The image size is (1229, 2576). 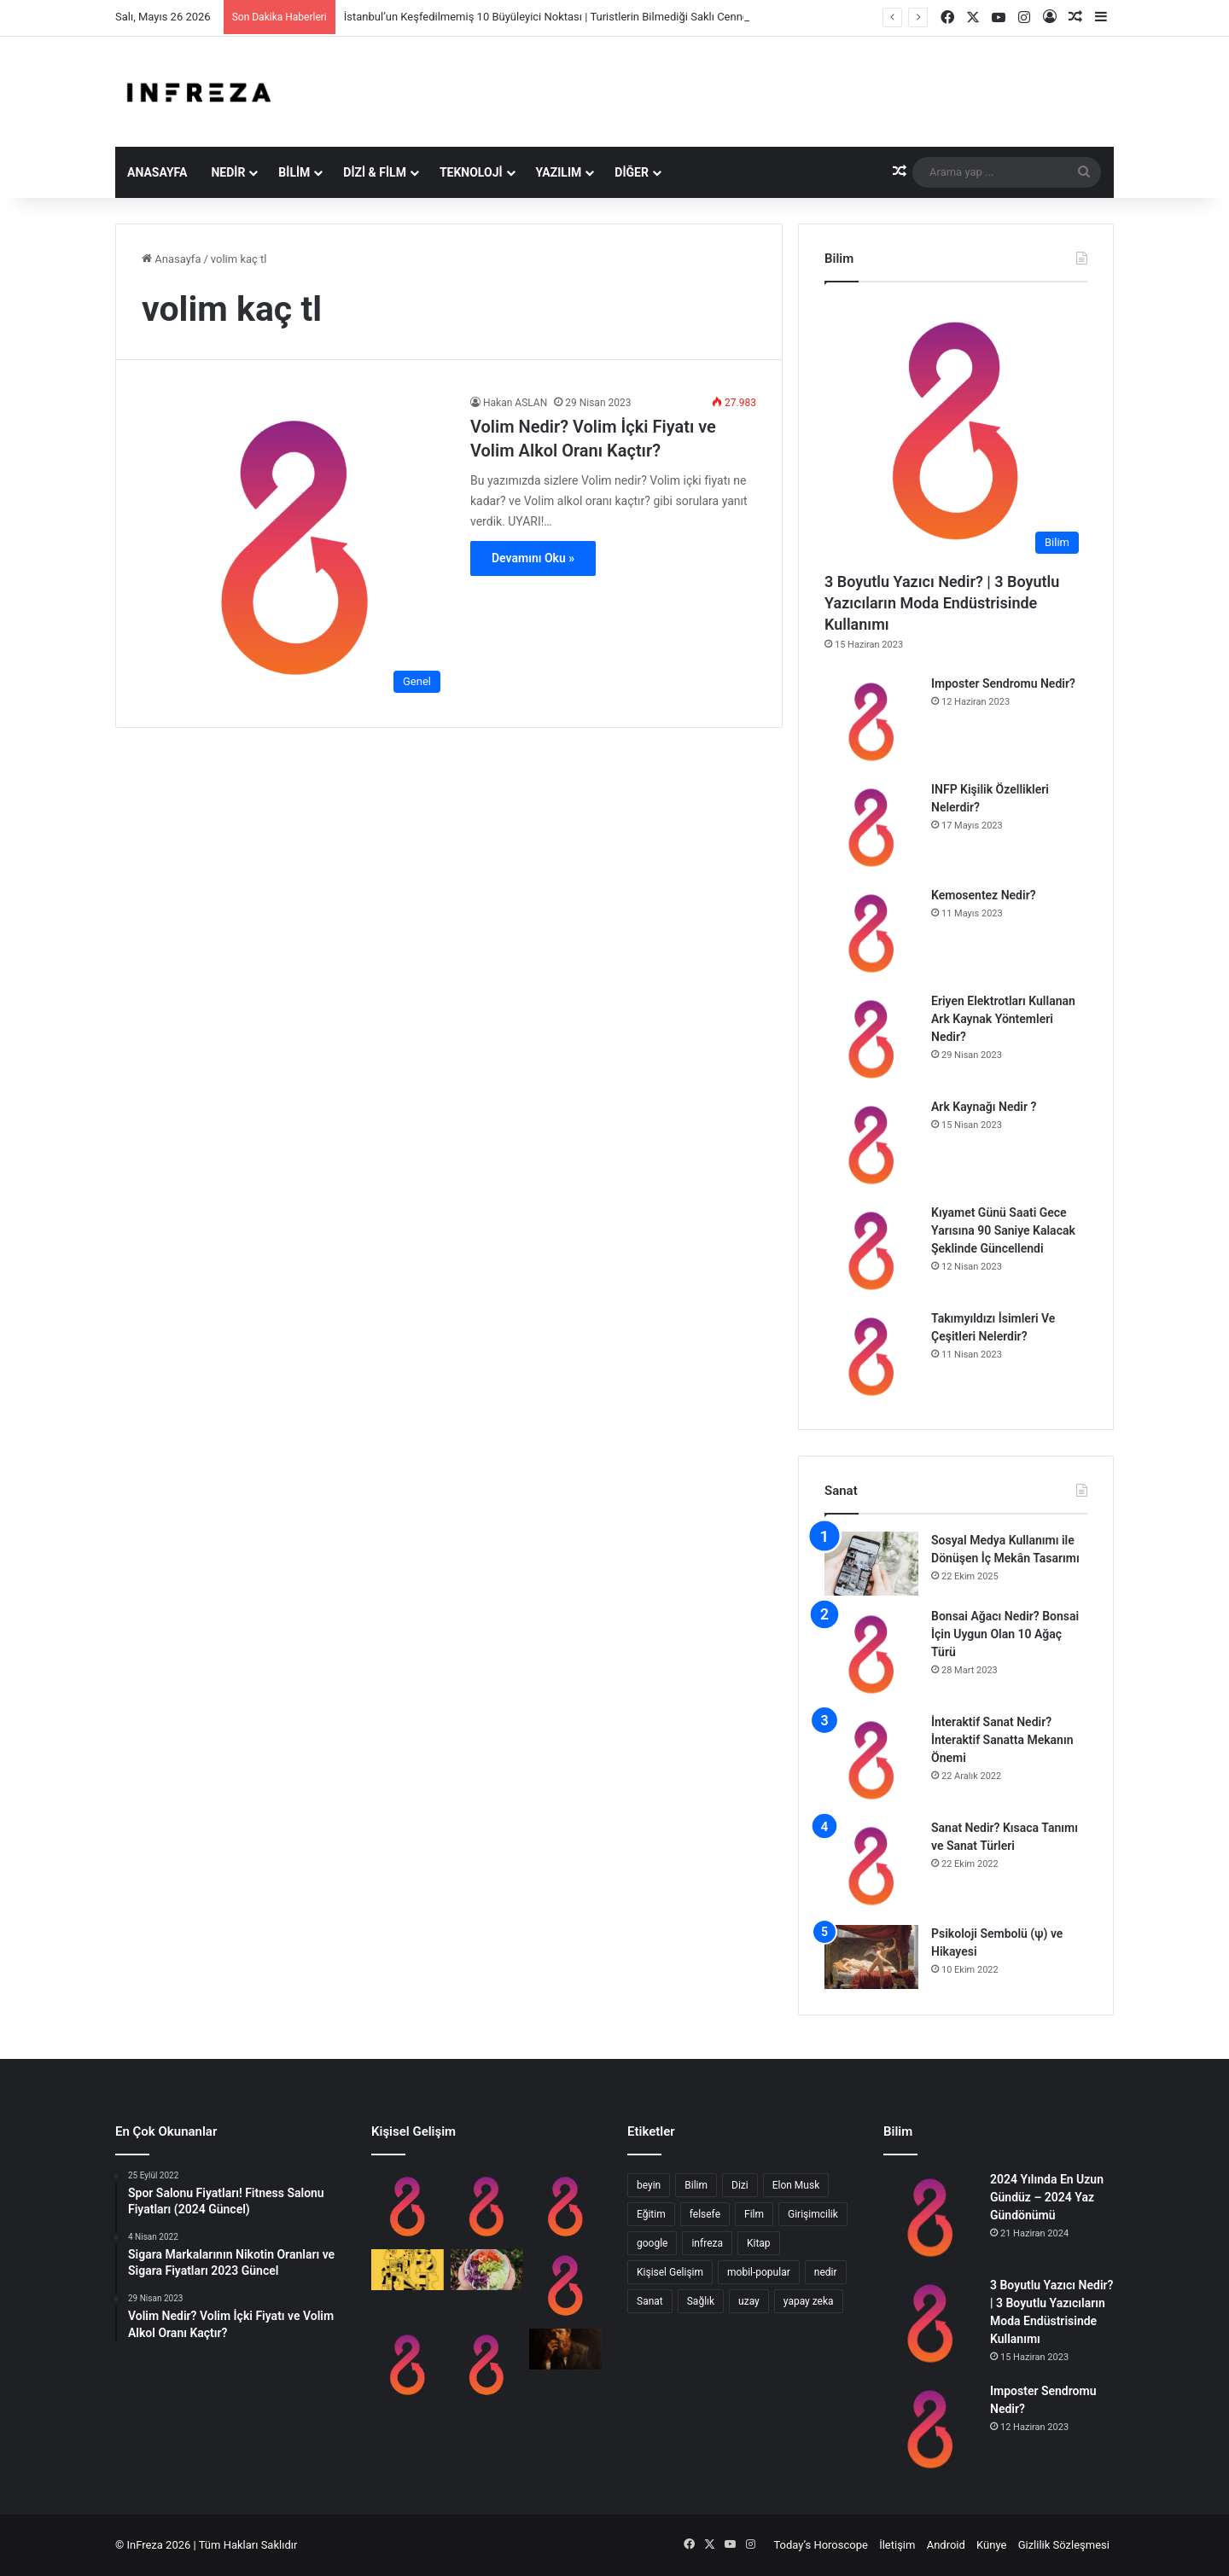 What do you see at coordinates (941, 603) in the screenshot?
I see `3 Boyutlu Yazıcı Nedir? | 3 Boyutlu Yazıcıların Moda Endüstrisinde Kullanımı` at bounding box center [941, 603].